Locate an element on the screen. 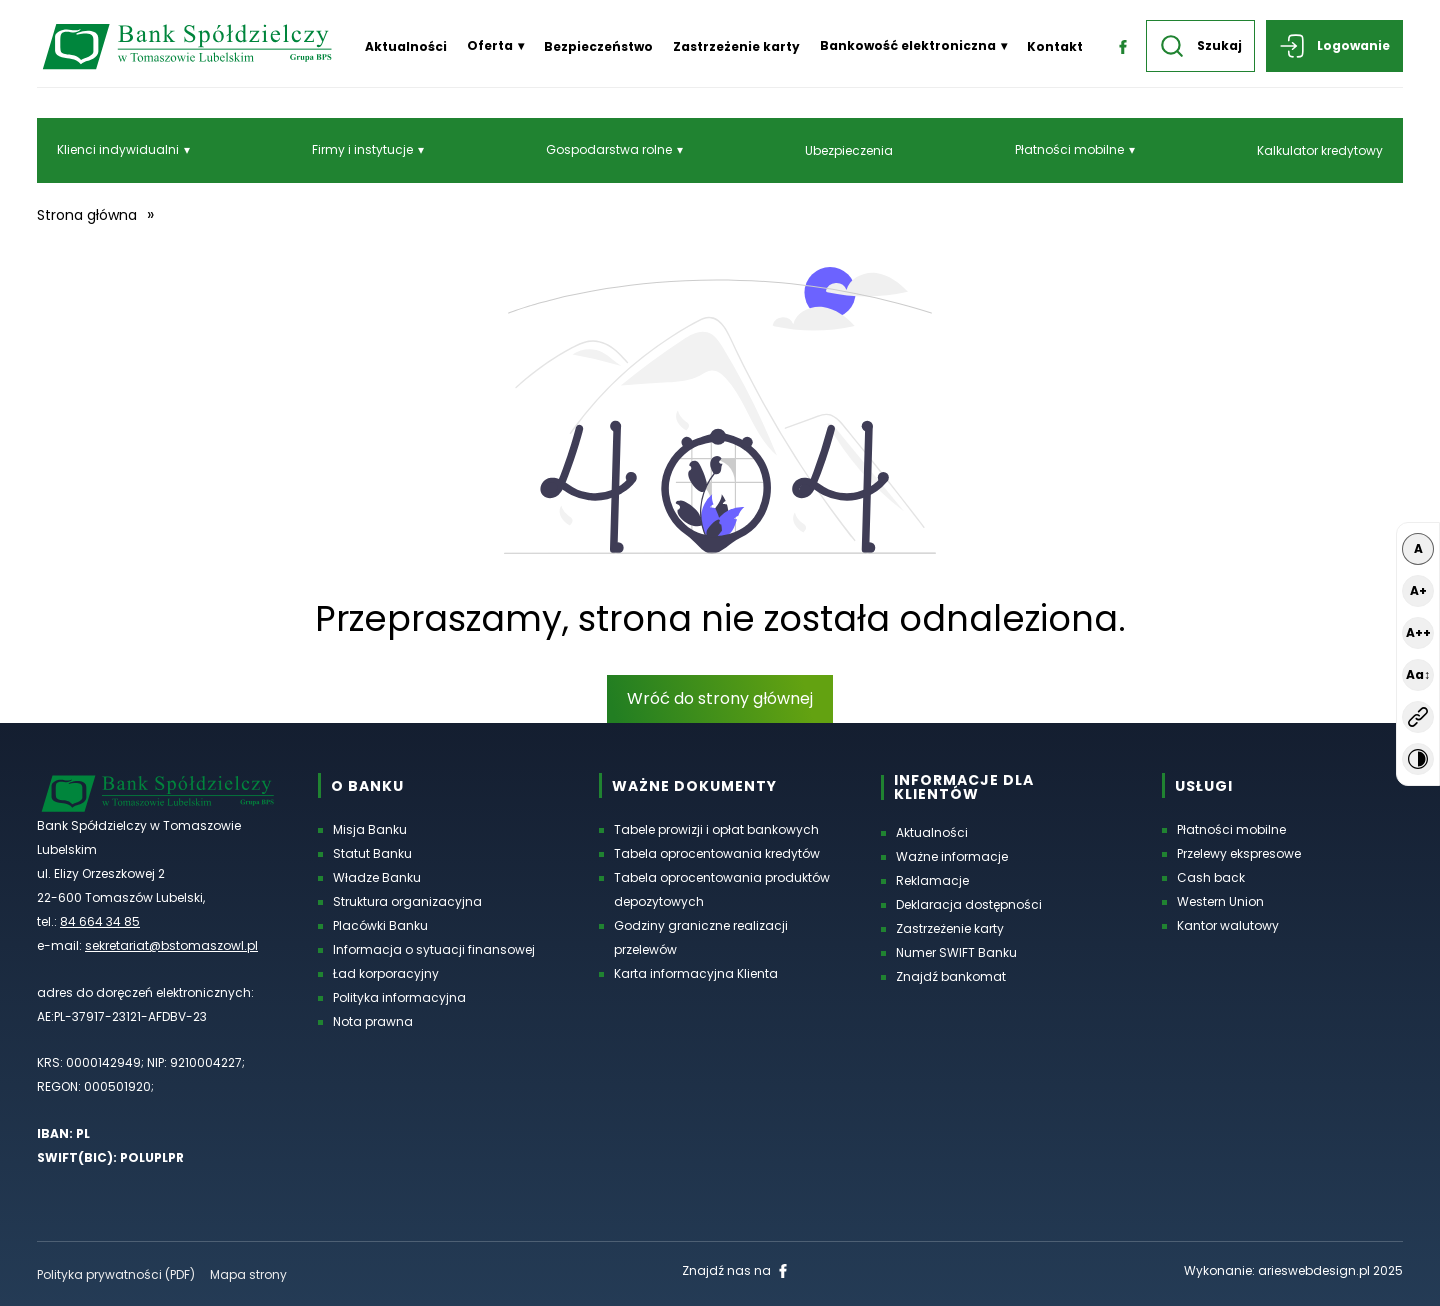  Wróć do strony głównej is located at coordinates (720, 698).